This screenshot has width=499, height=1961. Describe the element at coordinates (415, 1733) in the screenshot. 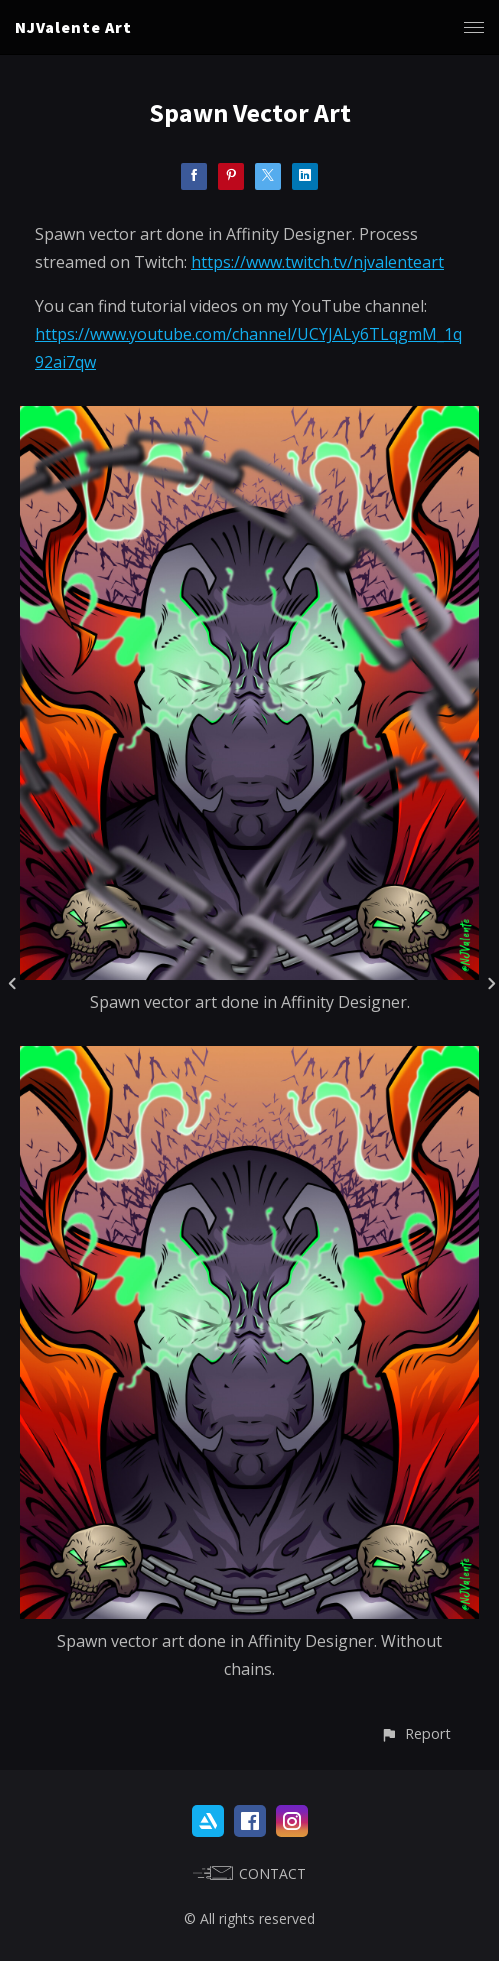

I see `[button]` at that location.